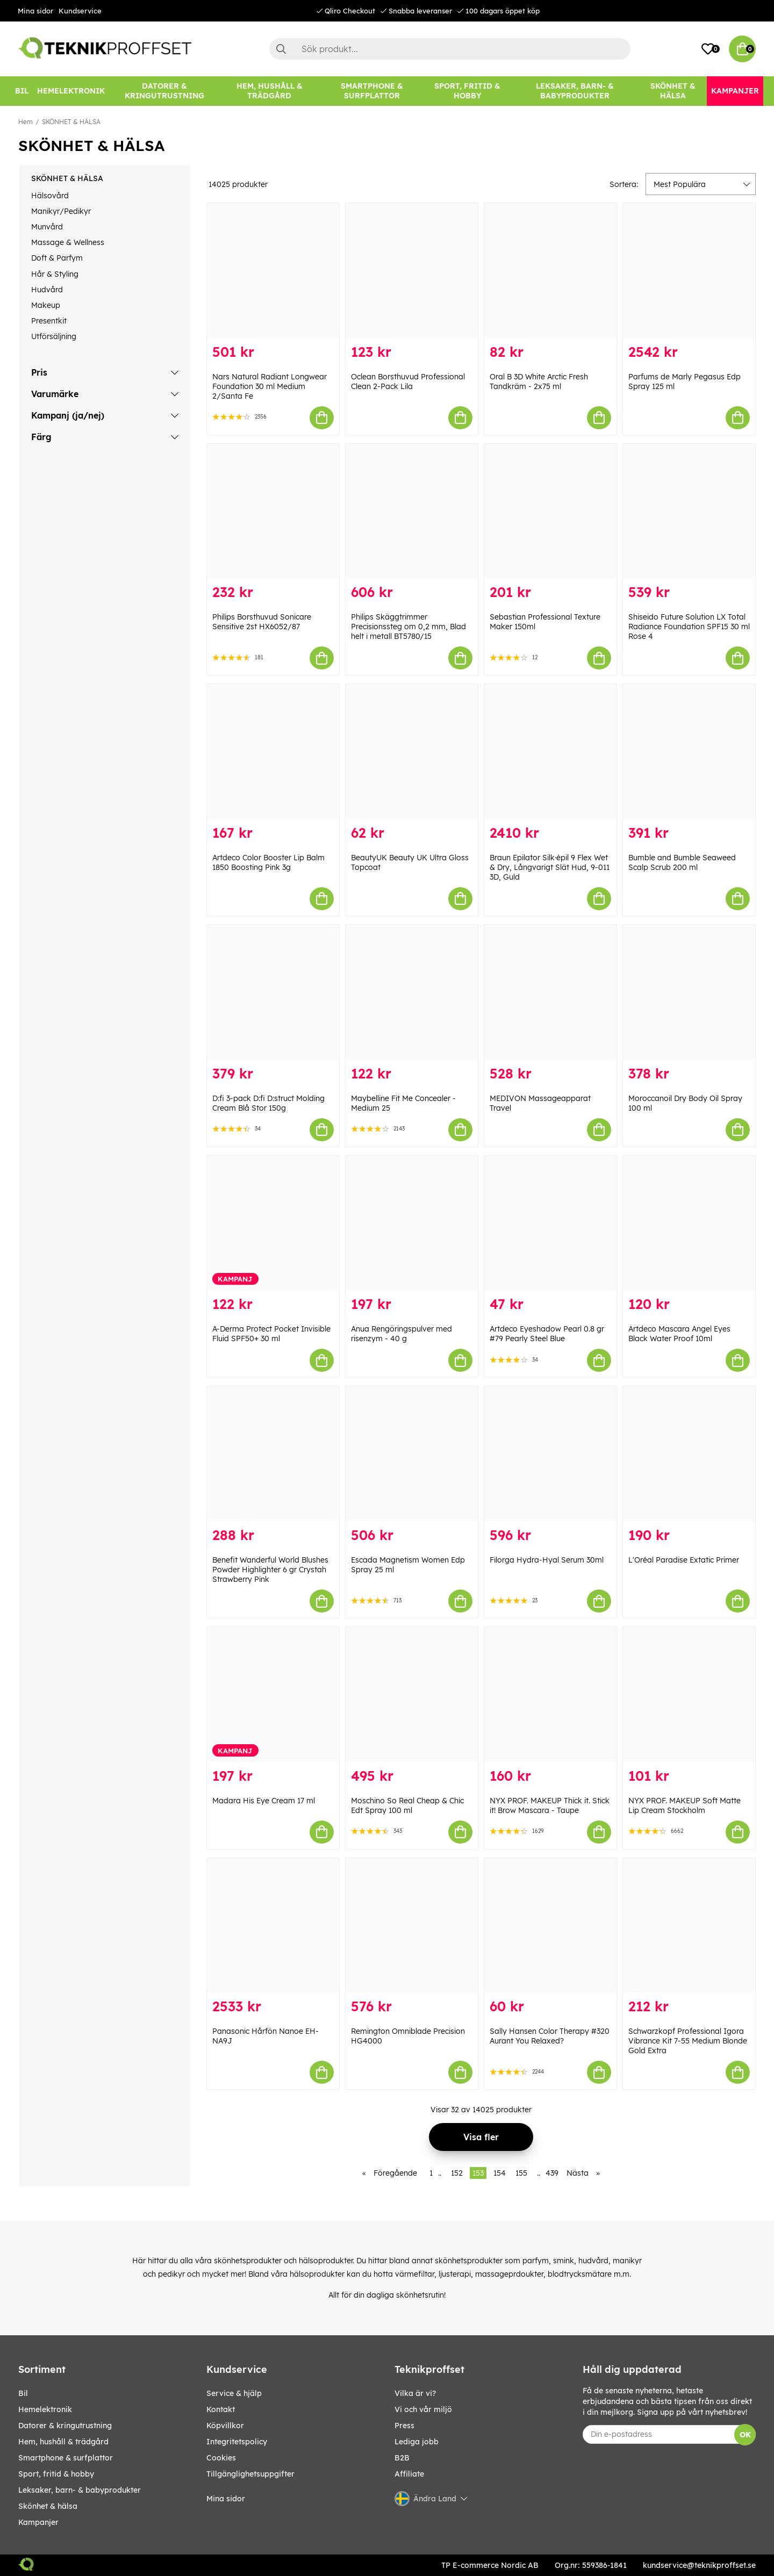  What do you see at coordinates (35, 10) in the screenshot?
I see `Mina sidor` at bounding box center [35, 10].